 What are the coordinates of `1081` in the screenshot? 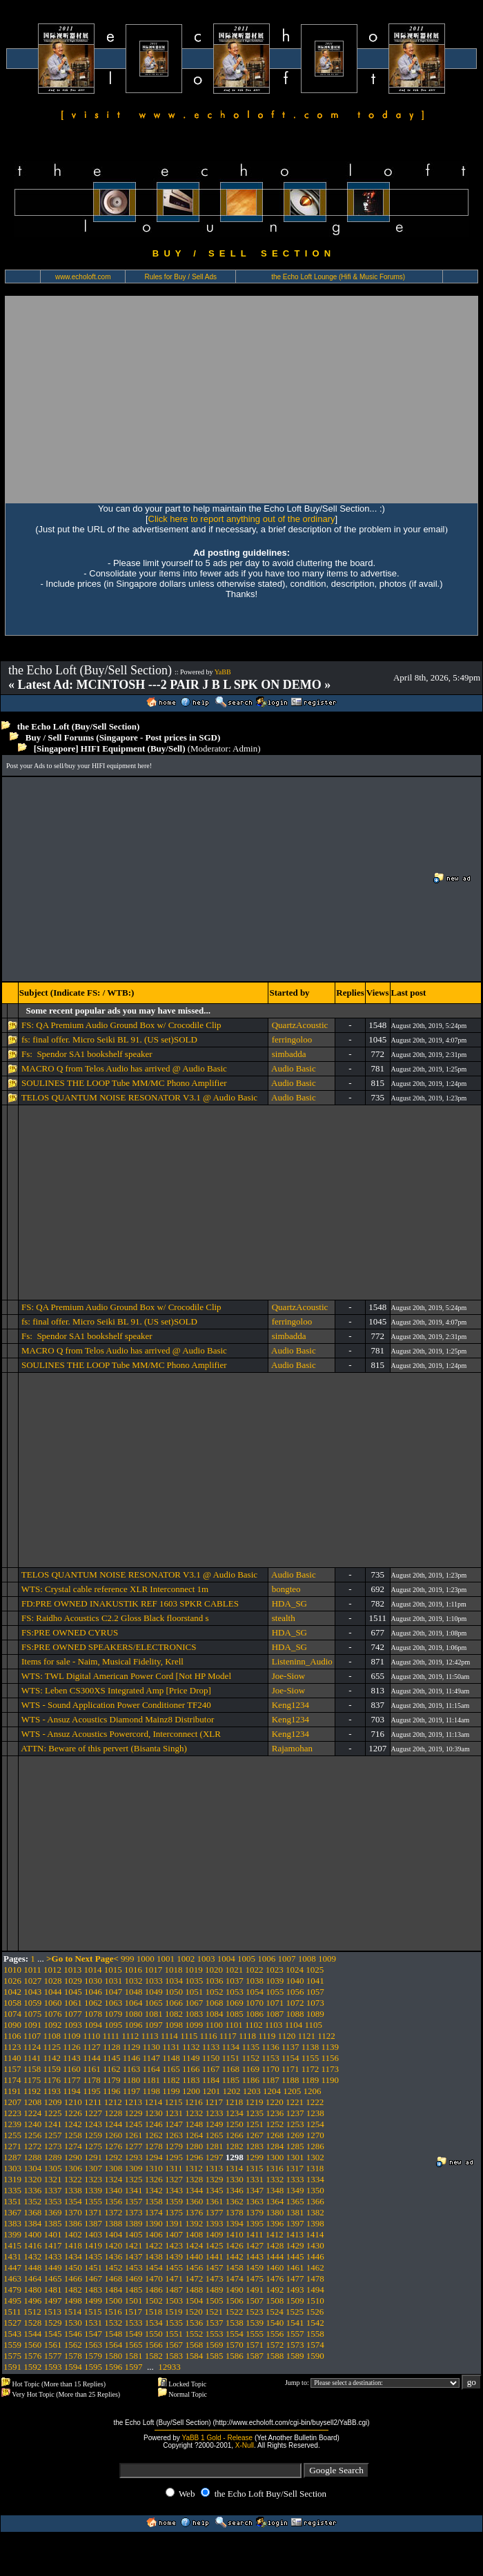 It's located at (154, 2014).